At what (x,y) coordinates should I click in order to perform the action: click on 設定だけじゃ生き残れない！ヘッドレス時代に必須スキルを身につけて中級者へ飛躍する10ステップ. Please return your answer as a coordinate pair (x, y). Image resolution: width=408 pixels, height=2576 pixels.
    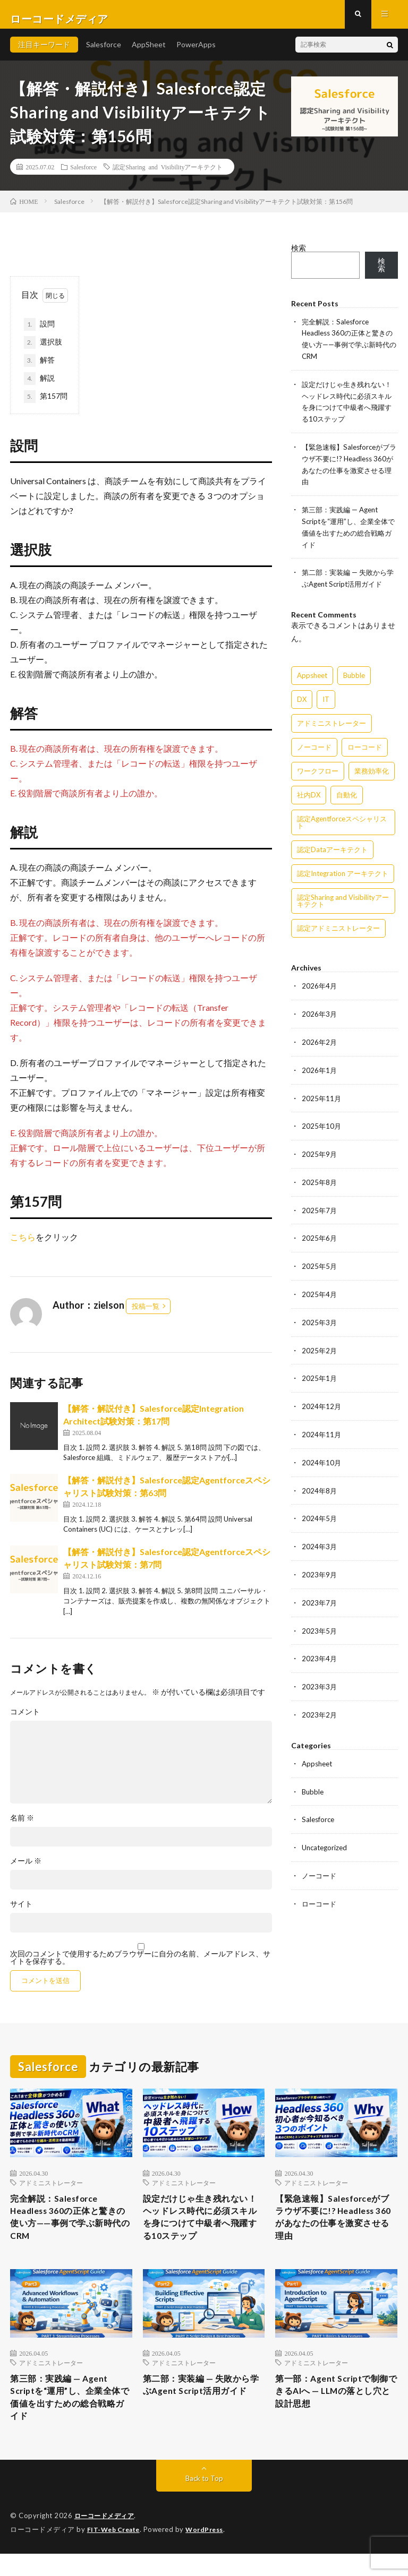
    Looking at the image, I should click on (202, 2229).